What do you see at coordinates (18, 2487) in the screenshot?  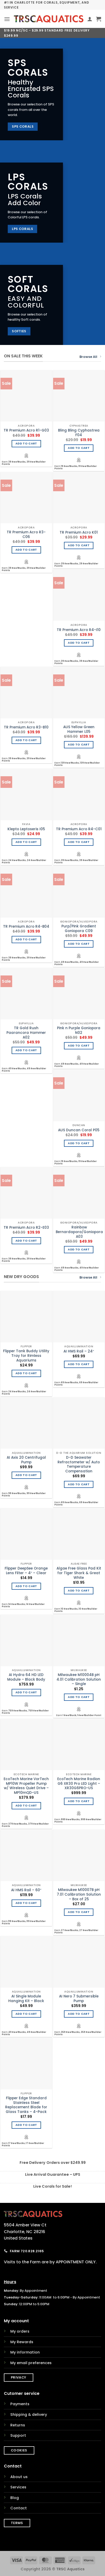 I see `Services` at bounding box center [18, 2487].